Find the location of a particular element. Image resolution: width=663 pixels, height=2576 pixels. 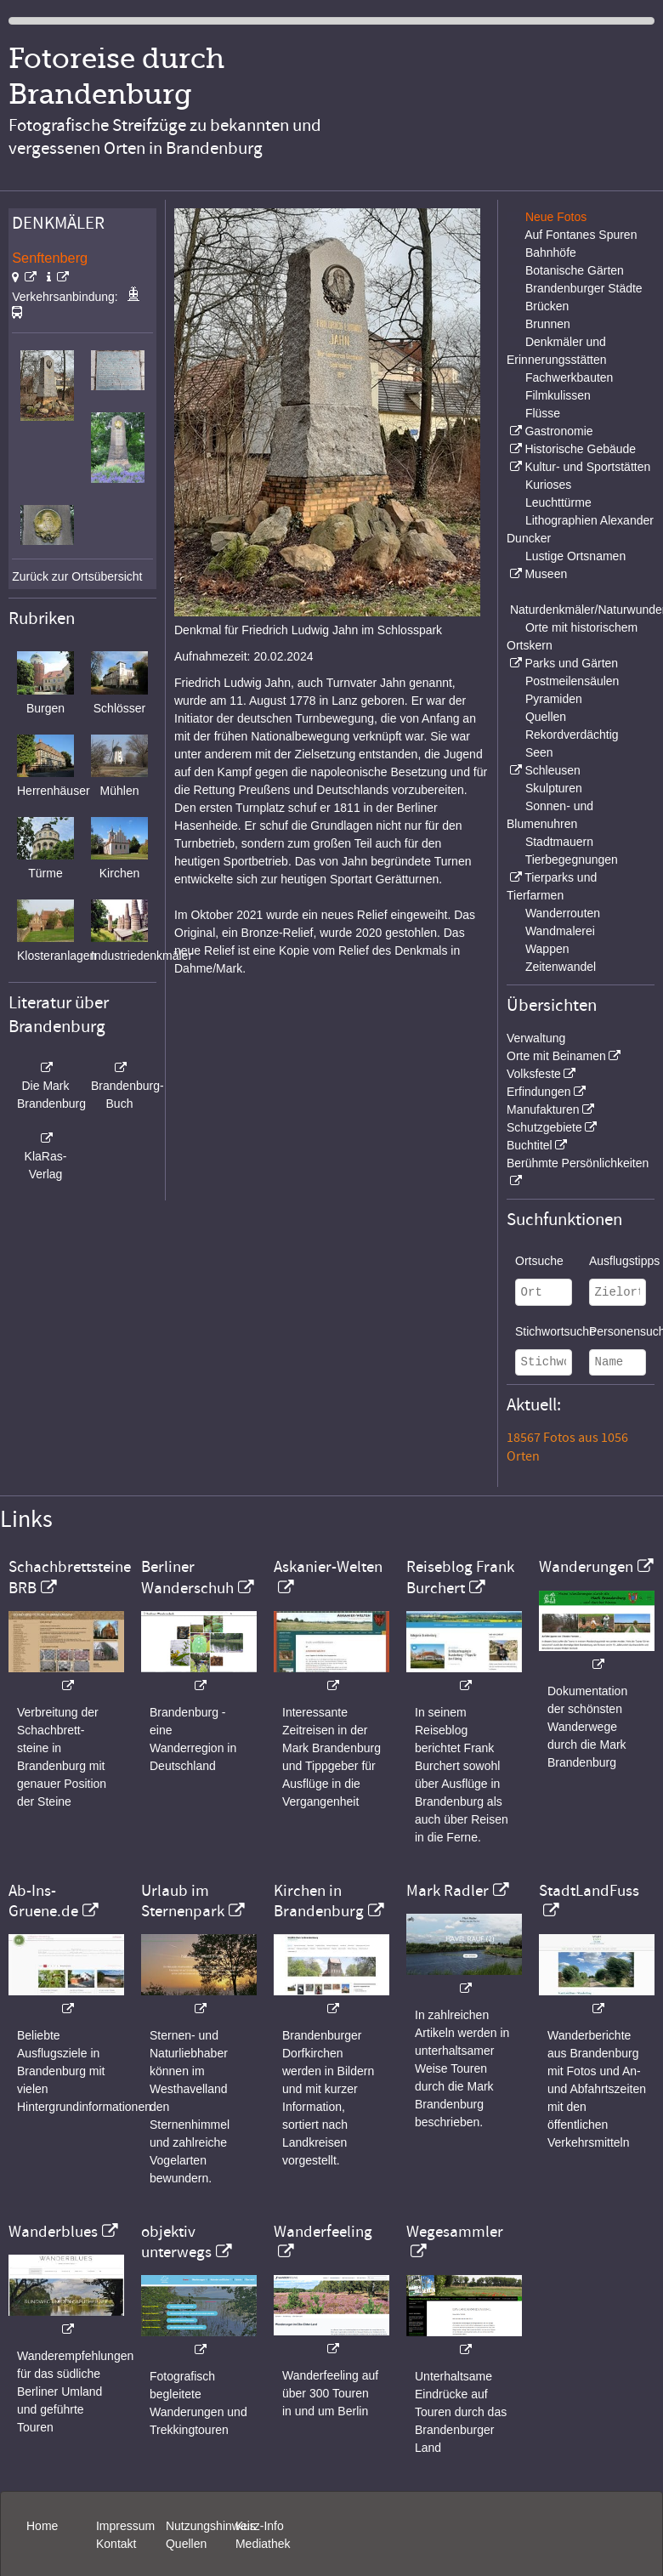

Volksfeste is located at coordinates (534, 1074).